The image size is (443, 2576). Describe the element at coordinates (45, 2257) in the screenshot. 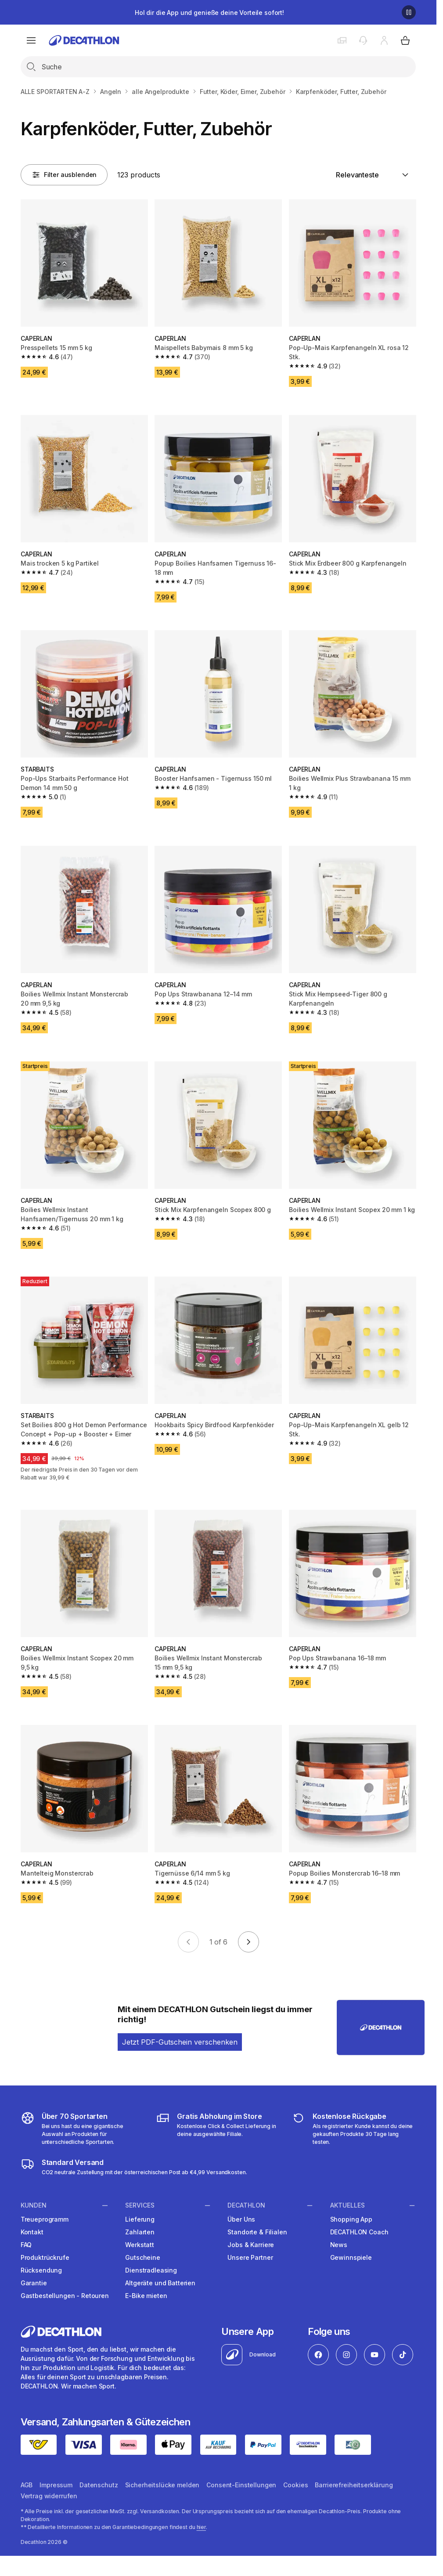

I see `Produktrückrufe` at that location.